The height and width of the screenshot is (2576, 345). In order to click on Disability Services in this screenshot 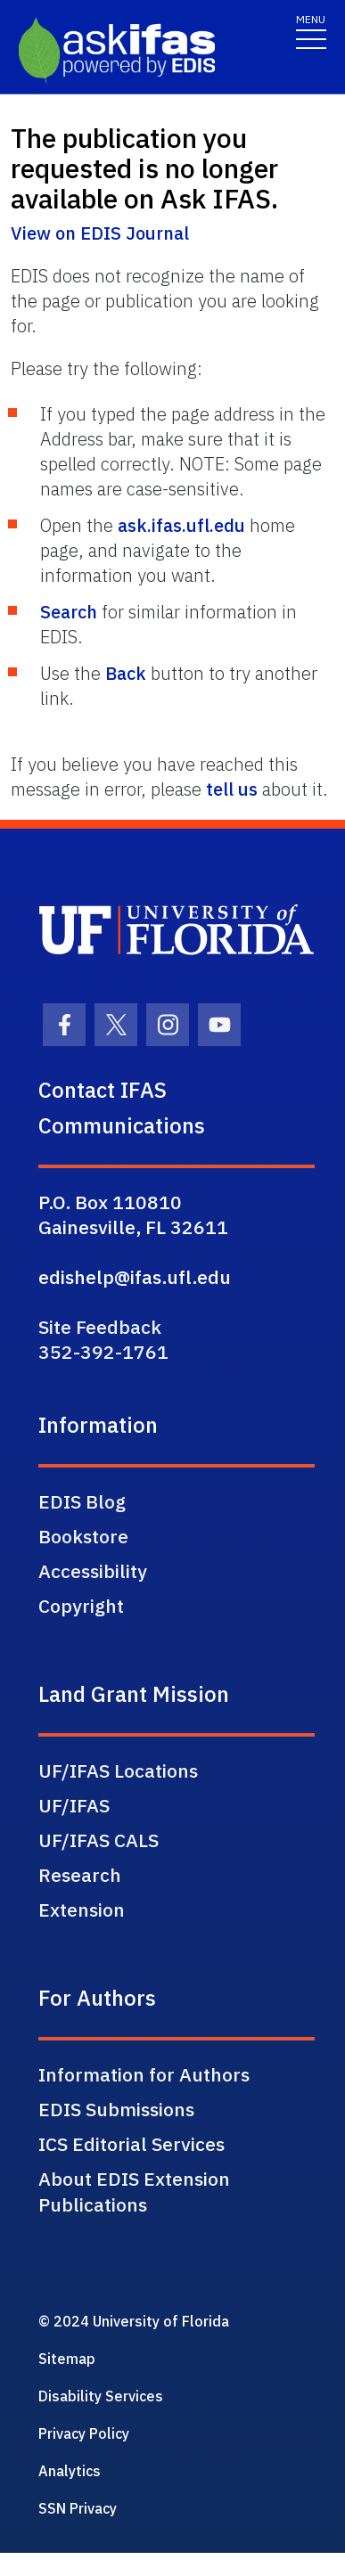, I will do `click(100, 2396)`.